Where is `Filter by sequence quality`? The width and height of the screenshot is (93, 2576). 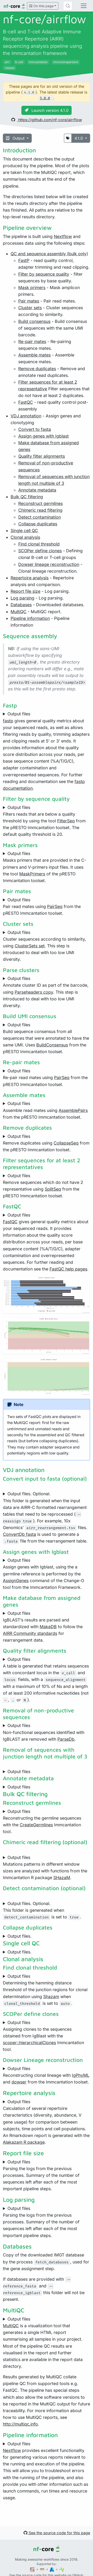
Filter by sequence quality is located at coordinates (43, 274).